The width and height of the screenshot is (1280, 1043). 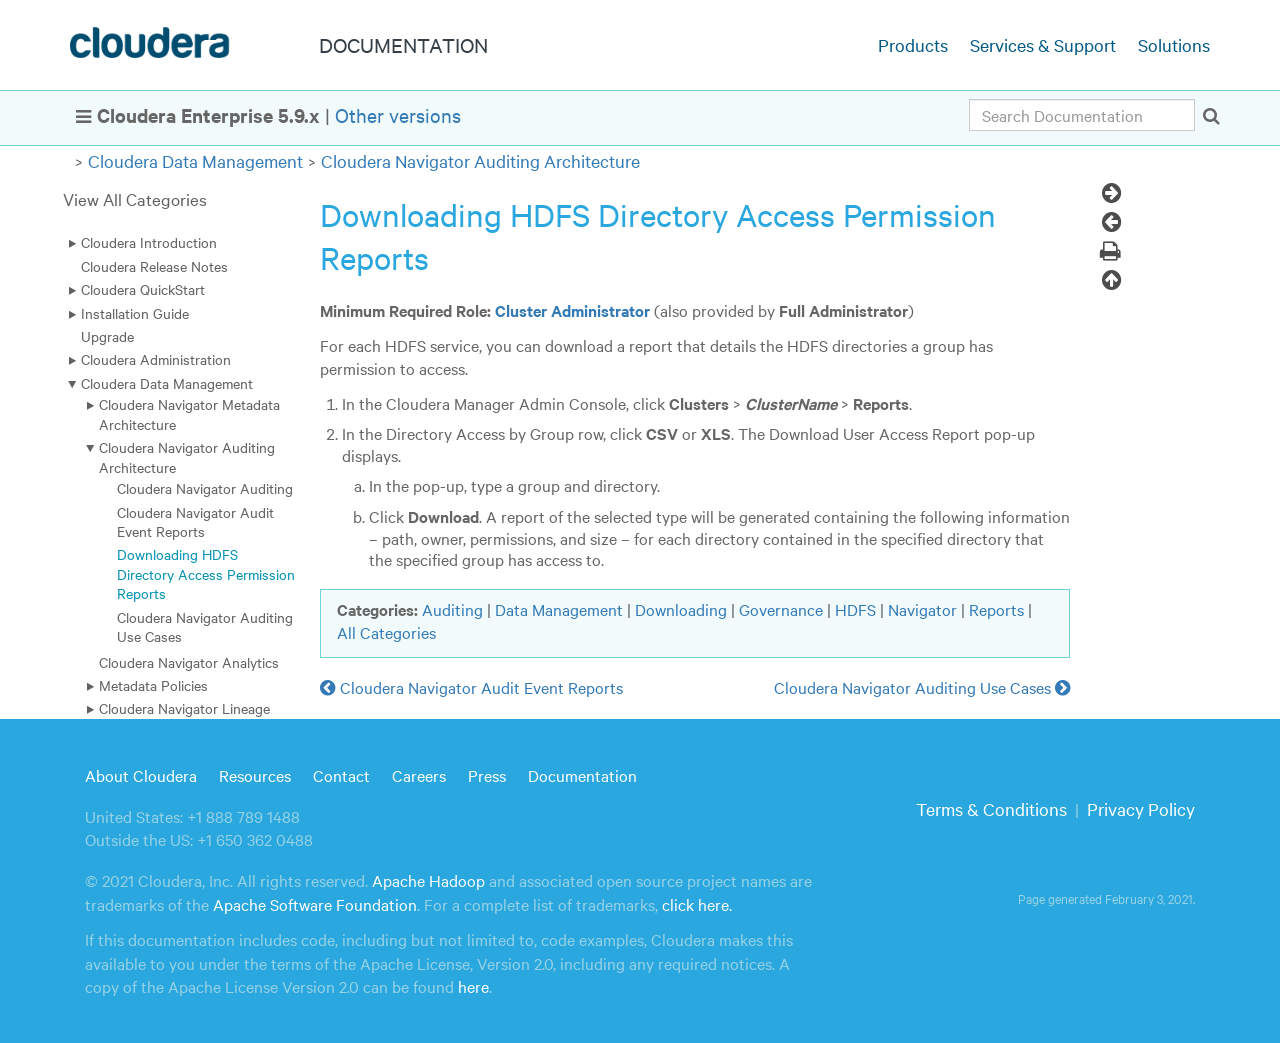 What do you see at coordinates (922, 609) in the screenshot?
I see `Navigator` at bounding box center [922, 609].